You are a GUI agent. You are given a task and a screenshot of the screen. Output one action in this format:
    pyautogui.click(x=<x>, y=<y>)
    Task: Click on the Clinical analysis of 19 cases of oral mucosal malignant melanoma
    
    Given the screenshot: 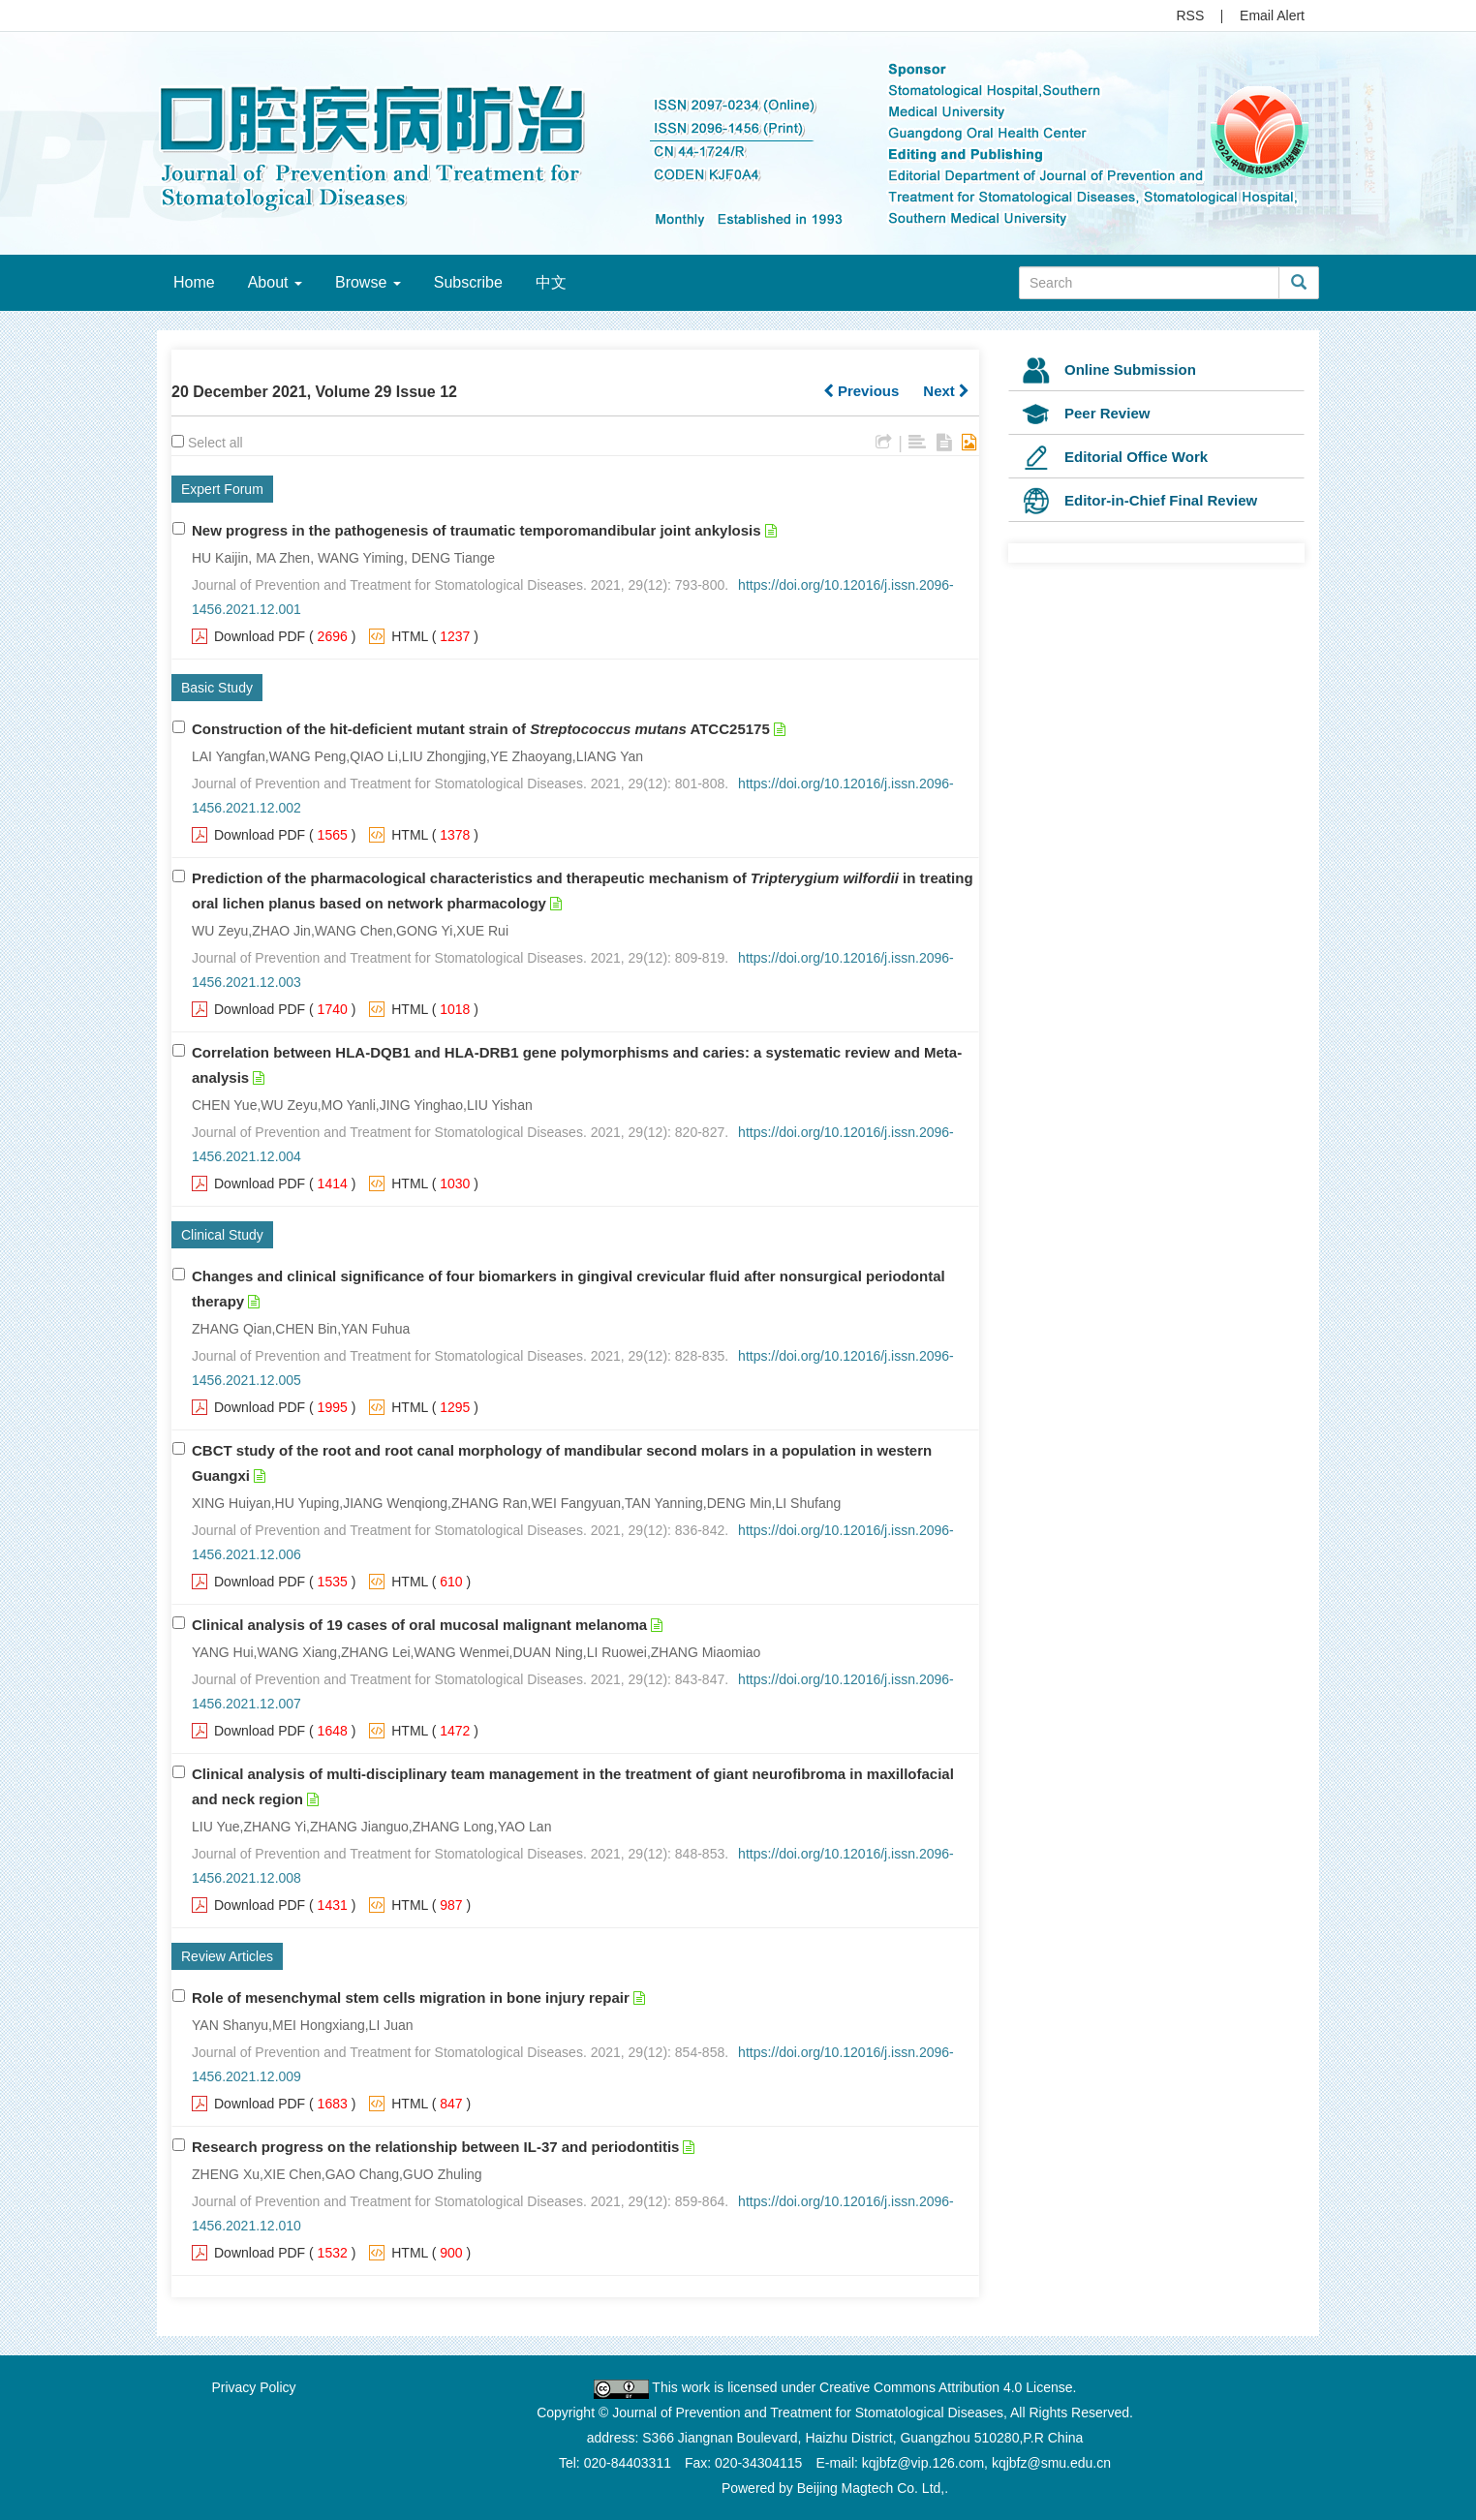 What is the action you would take?
    pyautogui.click(x=419, y=1624)
    